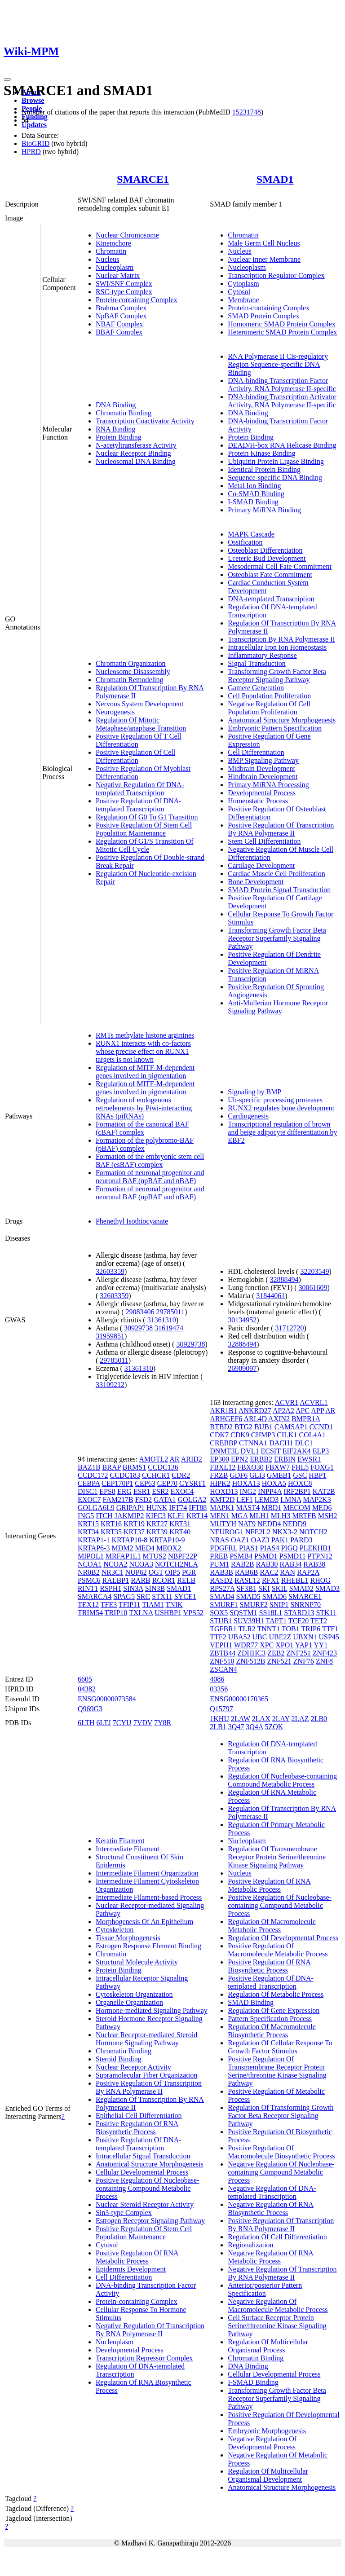  I want to click on ZNF510, so click(222, 1661).